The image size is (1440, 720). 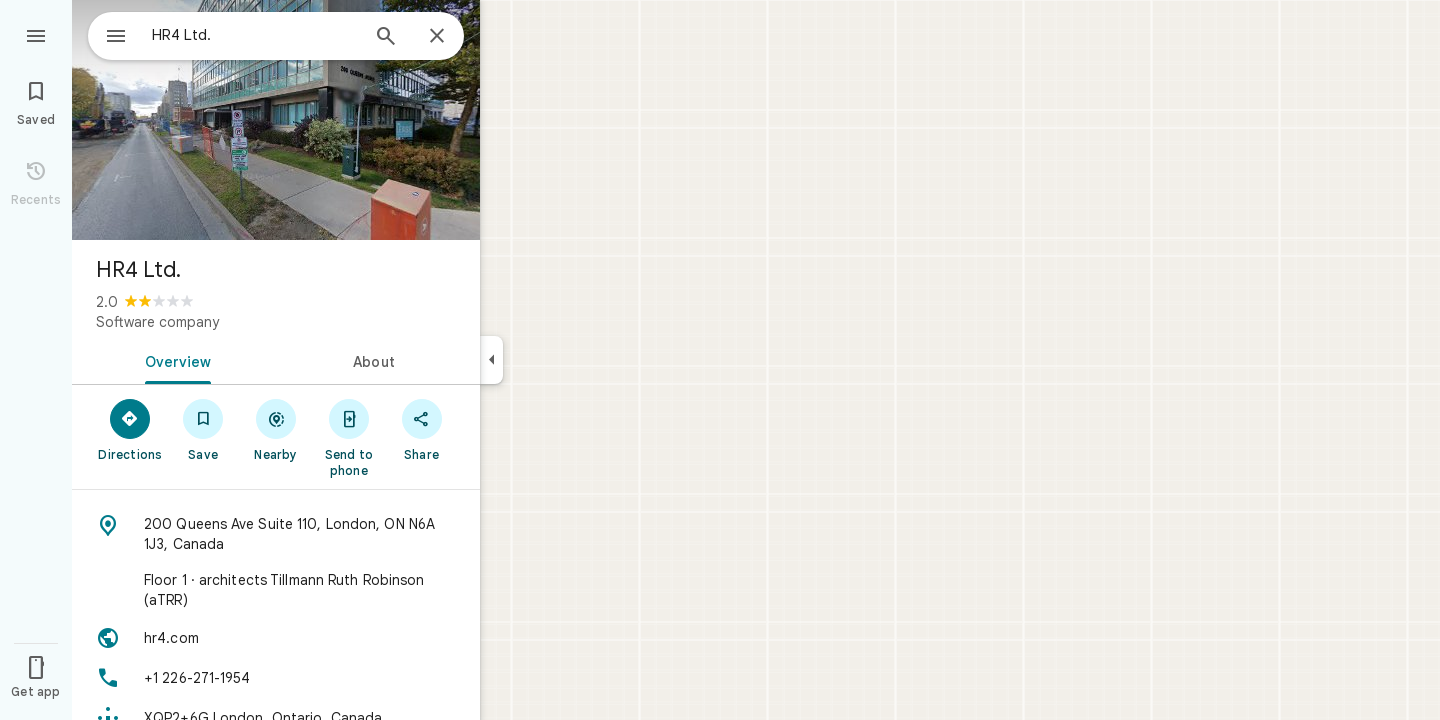 What do you see at coordinates (276, 120) in the screenshot?
I see `[Photo of HR4 Ltd.]` at bounding box center [276, 120].